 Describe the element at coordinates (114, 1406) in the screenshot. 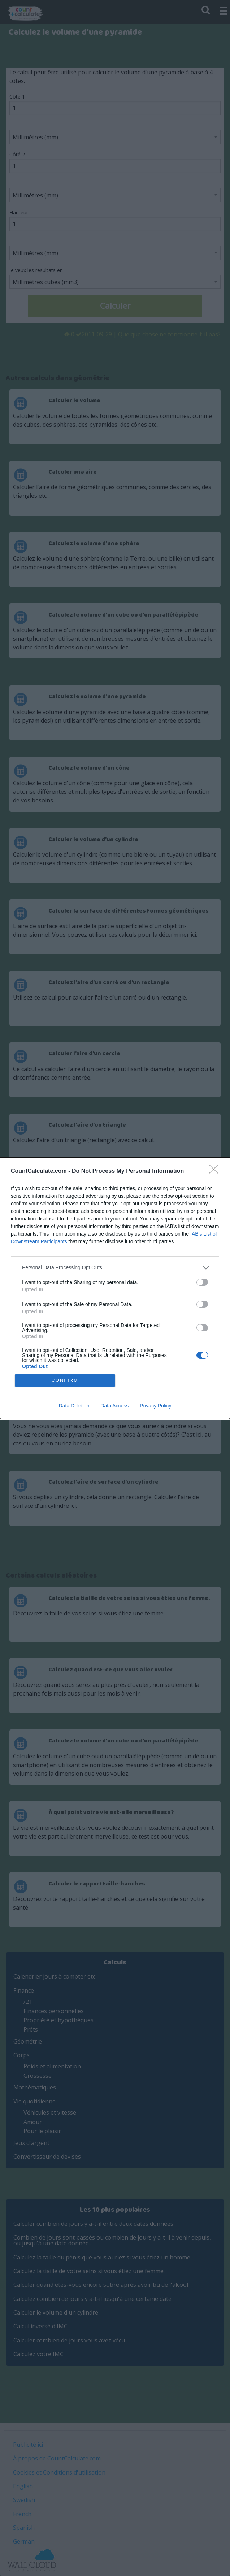

I see `Data Access` at that location.